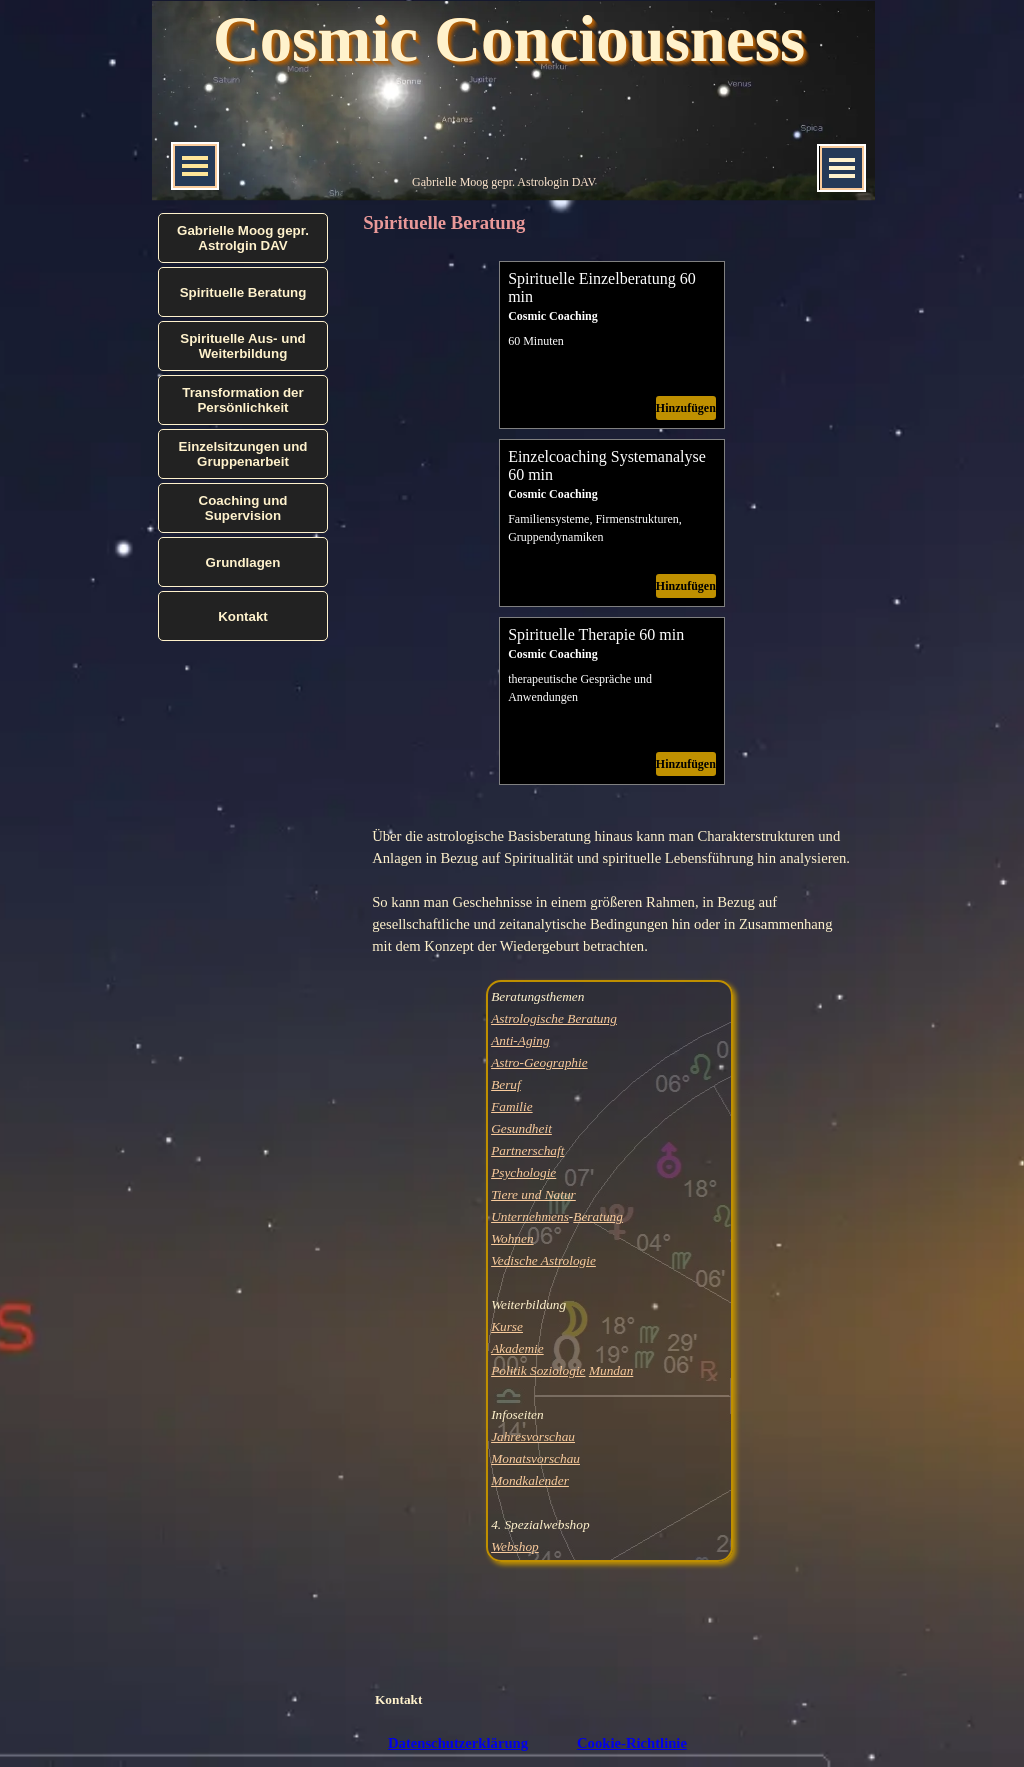 The width and height of the screenshot is (1024, 1767). What do you see at coordinates (598, 1216) in the screenshot?
I see `Beratung` at bounding box center [598, 1216].